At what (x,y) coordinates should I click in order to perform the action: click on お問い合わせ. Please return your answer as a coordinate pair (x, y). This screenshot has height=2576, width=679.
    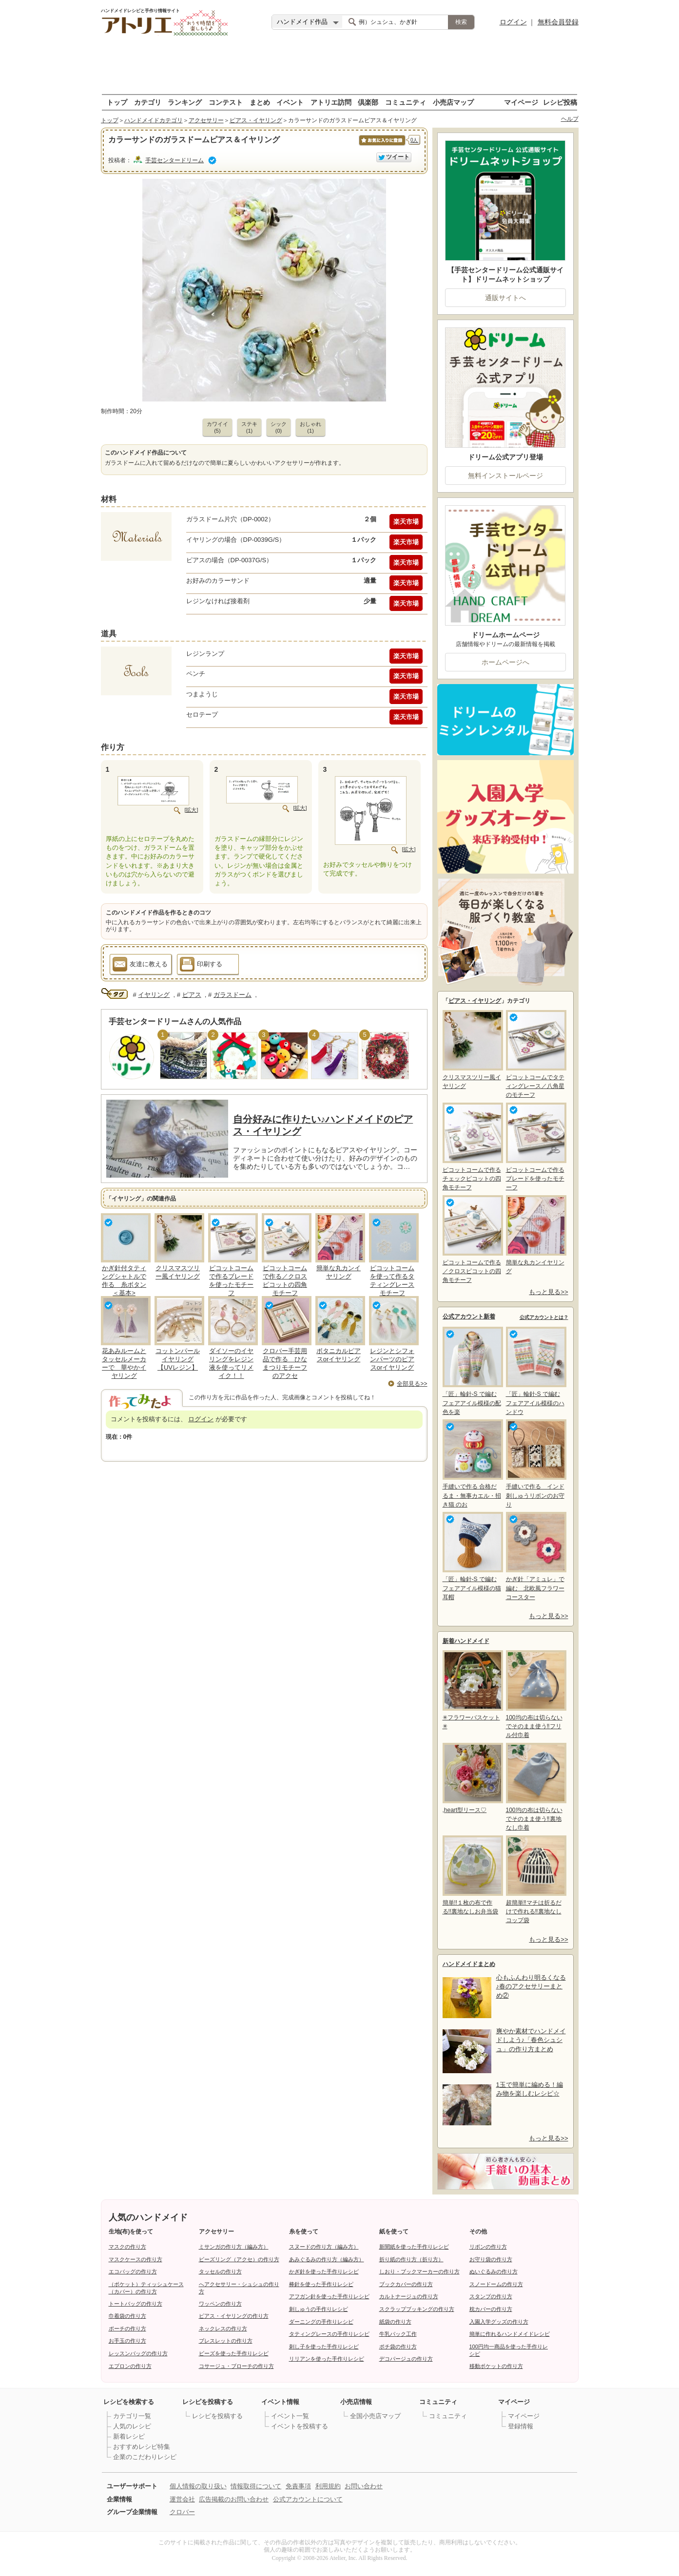
    Looking at the image, I should click on (364, 2486).